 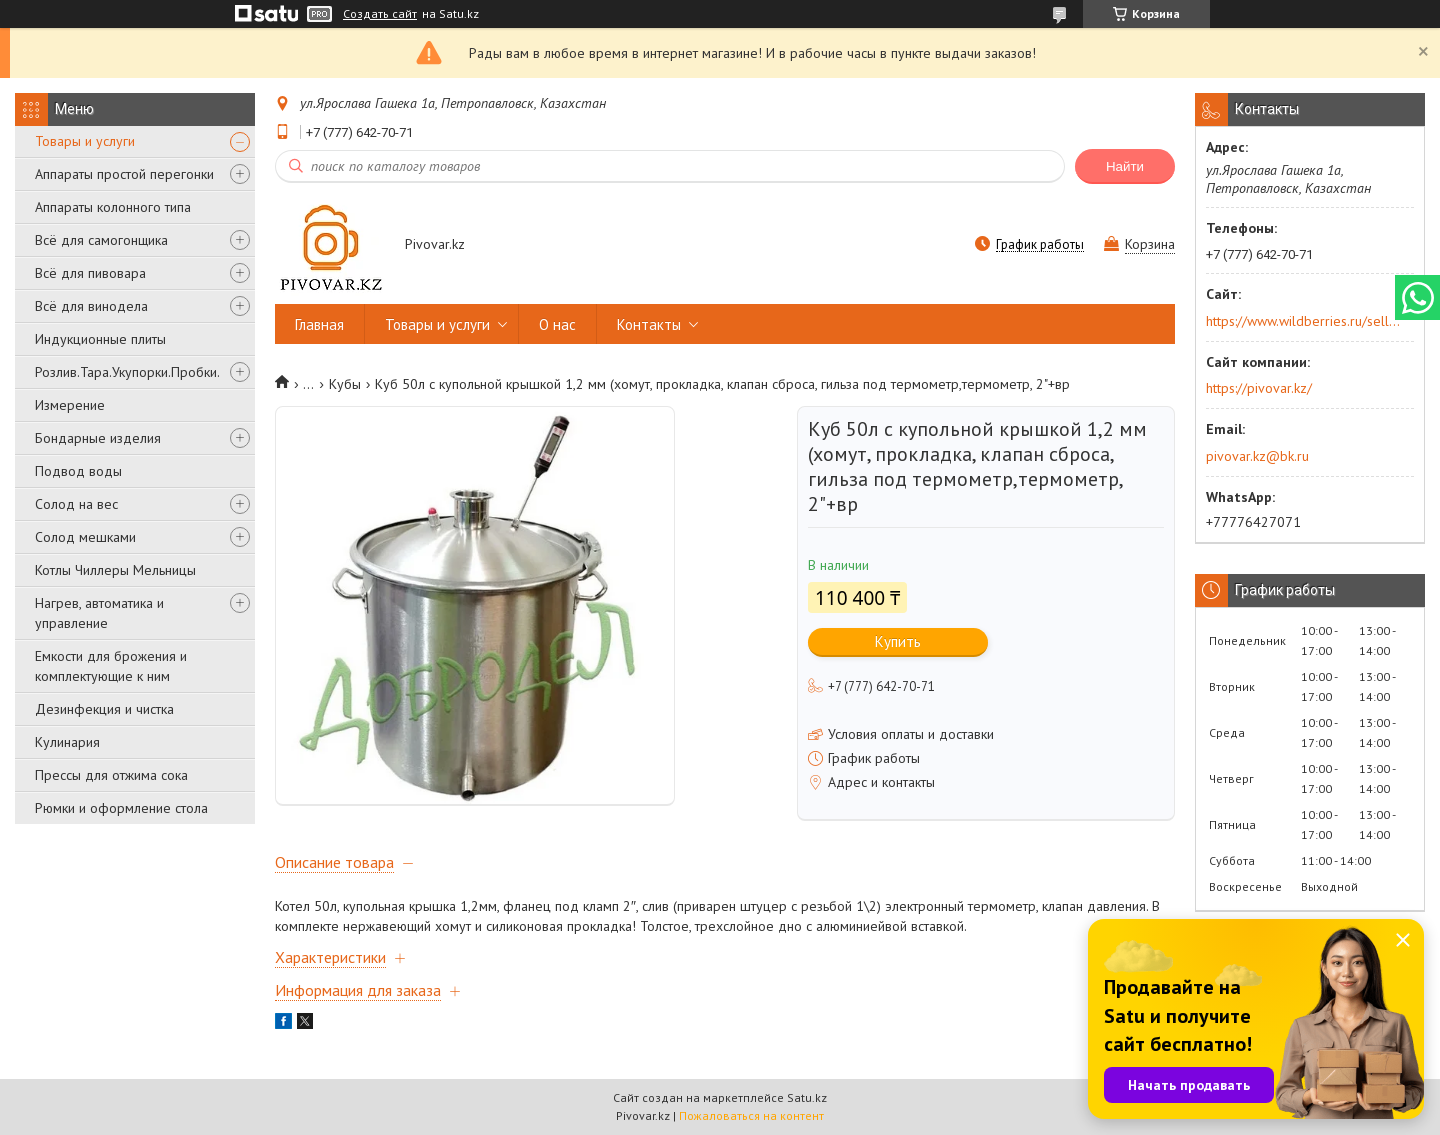 What do you see at coordinates (113, 207) in the screenshot?
I see `Аппараты колонного типа` at bounding box center [113, 207].